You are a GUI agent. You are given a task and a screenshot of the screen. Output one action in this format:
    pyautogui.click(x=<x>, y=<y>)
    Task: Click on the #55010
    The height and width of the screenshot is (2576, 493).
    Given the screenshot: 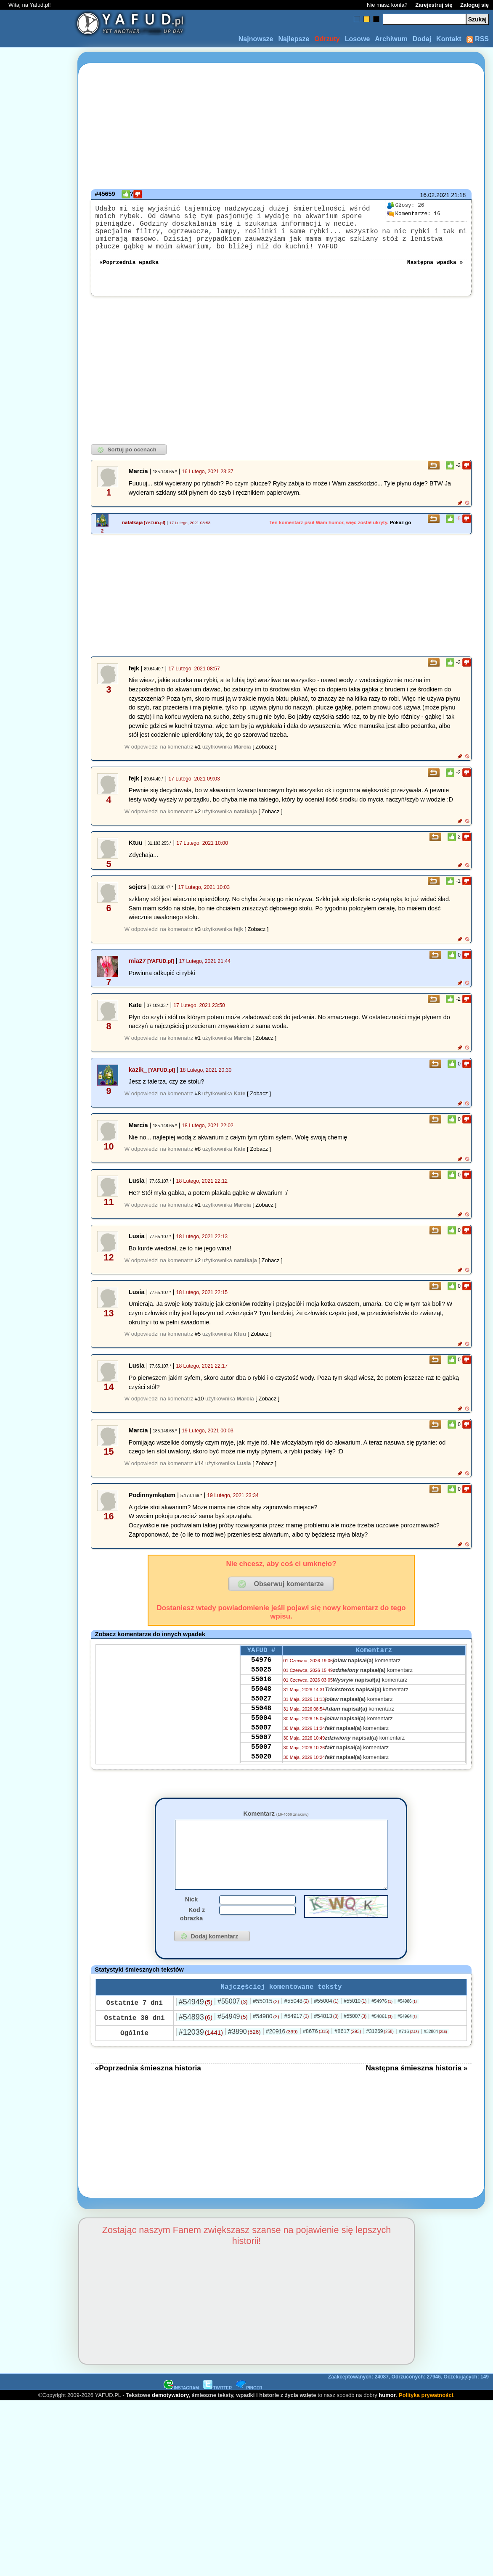 What is the action you would take?
    pyautogui.click(x=355, y=2027)
    